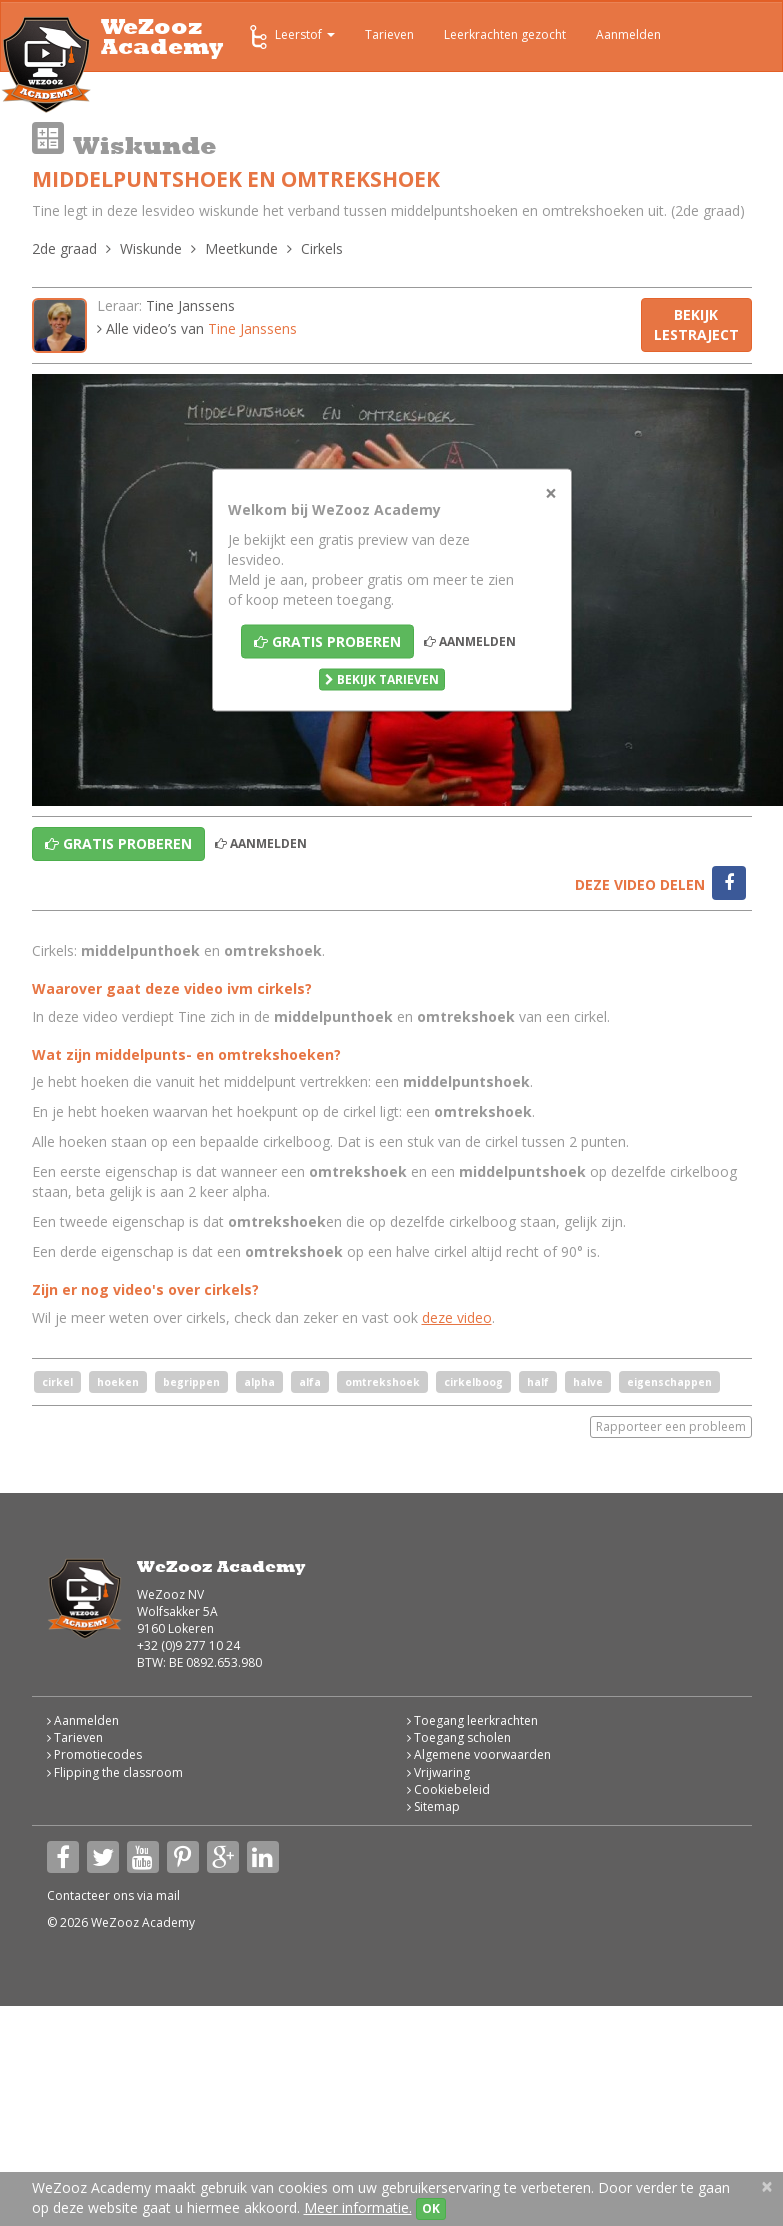 Image resolution: width=783 pixels, height=2226 pixels. Describe the element at coordinates (327, 641) in the screenshot. I see `Gratis proberen` at that location.